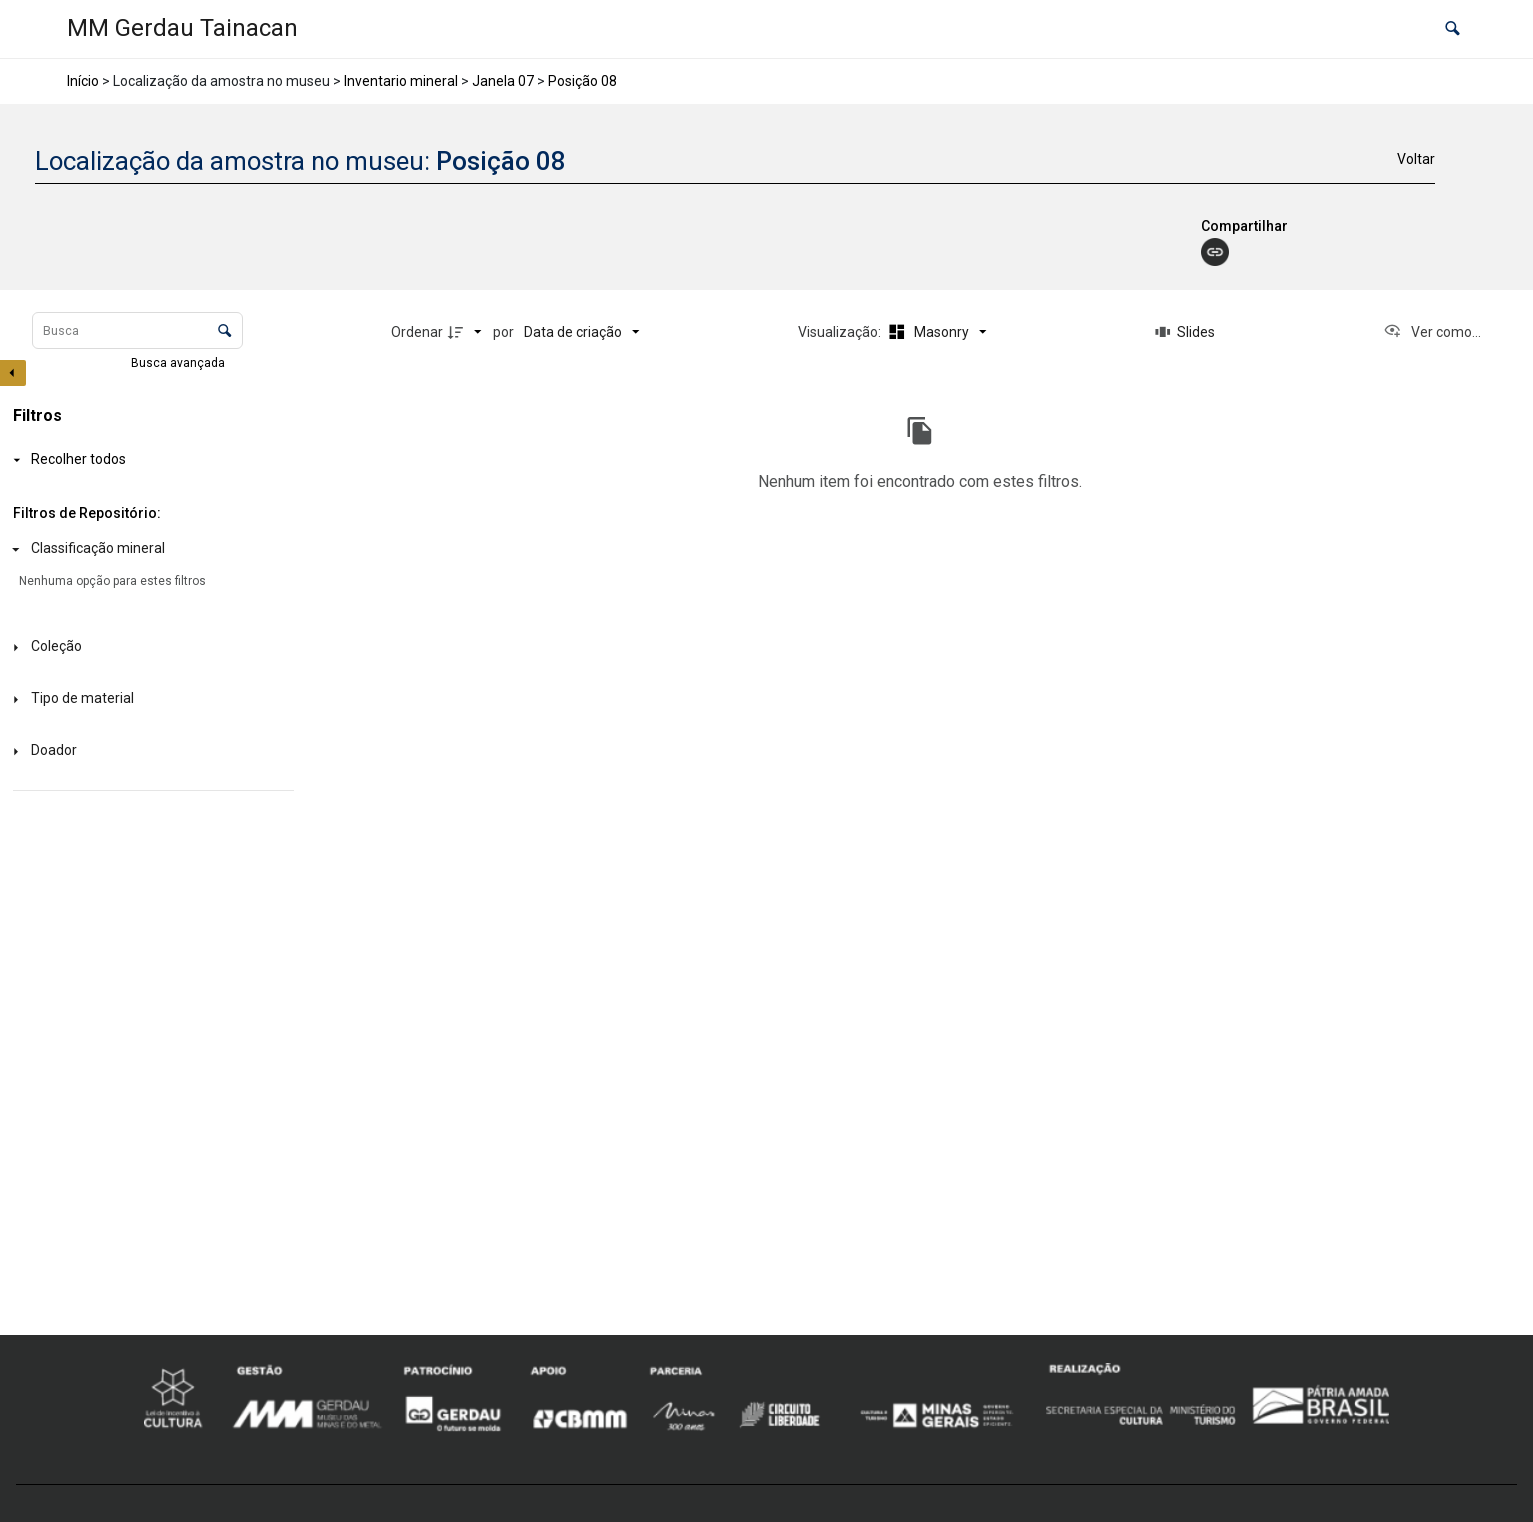  I want to click on [Esconder painel de filtros], so click(13, 373).